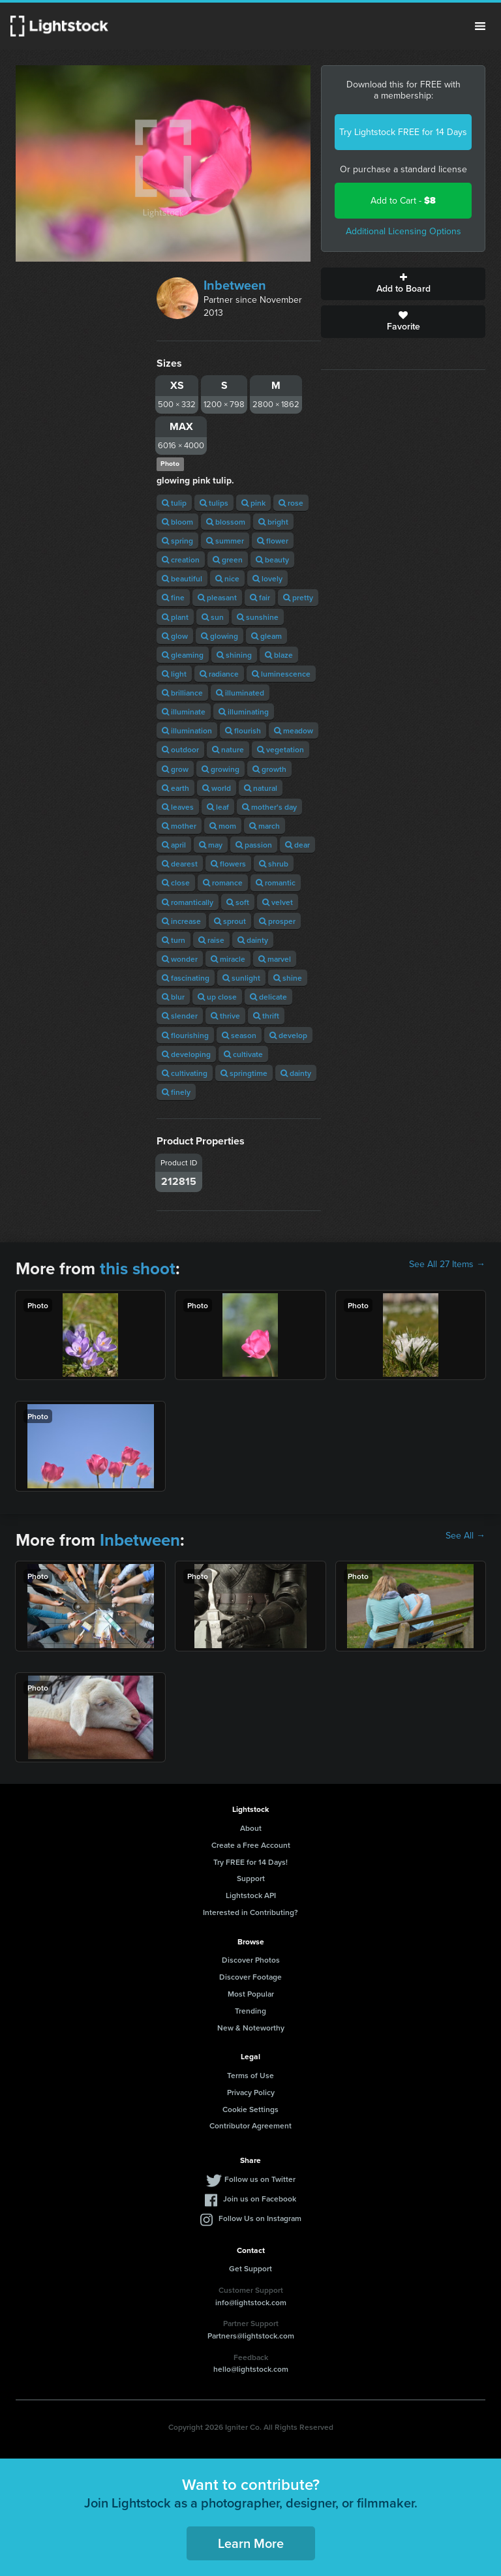  I want to click on See All →, so click(465, 1535).